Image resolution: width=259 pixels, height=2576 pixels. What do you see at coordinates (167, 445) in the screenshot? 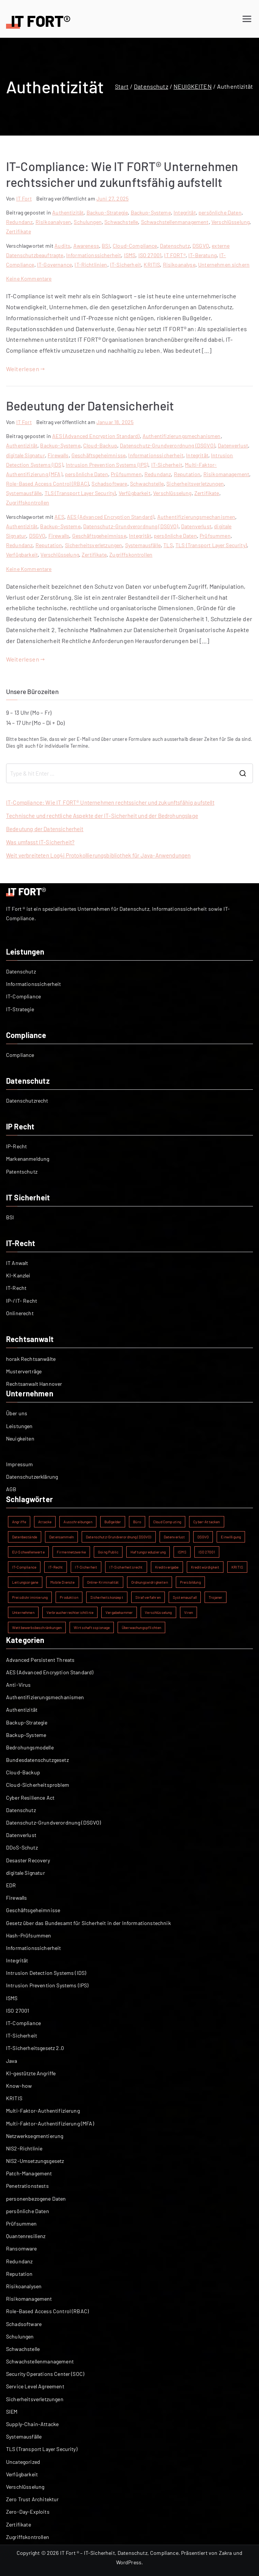
I see `Datenschutz-Grundverordnung (DSGVO)` at bounding box center [167, 445].